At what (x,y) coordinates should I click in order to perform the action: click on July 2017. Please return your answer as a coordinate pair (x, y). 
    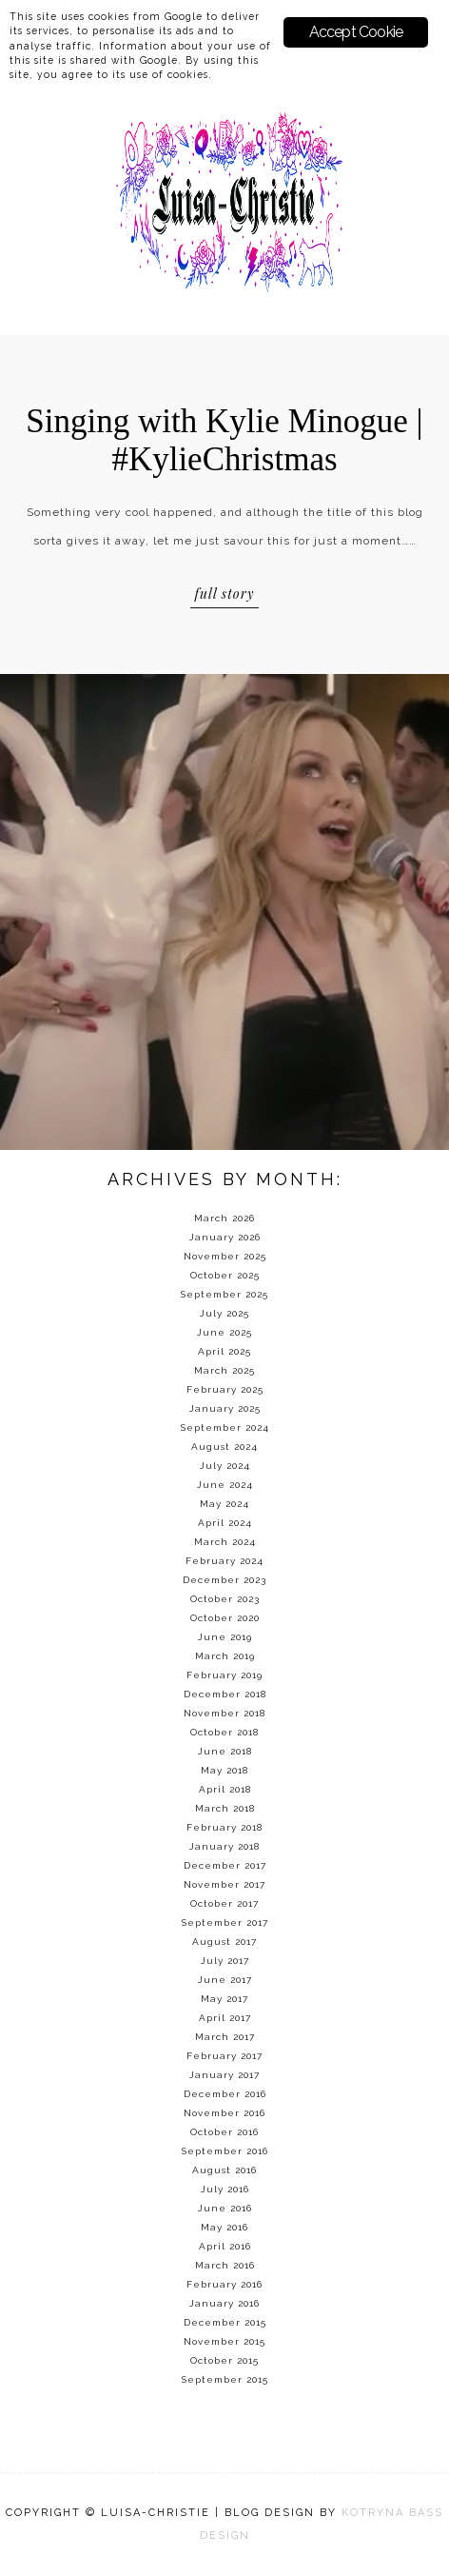
    Looking at the image, I should click on (225, 1960).